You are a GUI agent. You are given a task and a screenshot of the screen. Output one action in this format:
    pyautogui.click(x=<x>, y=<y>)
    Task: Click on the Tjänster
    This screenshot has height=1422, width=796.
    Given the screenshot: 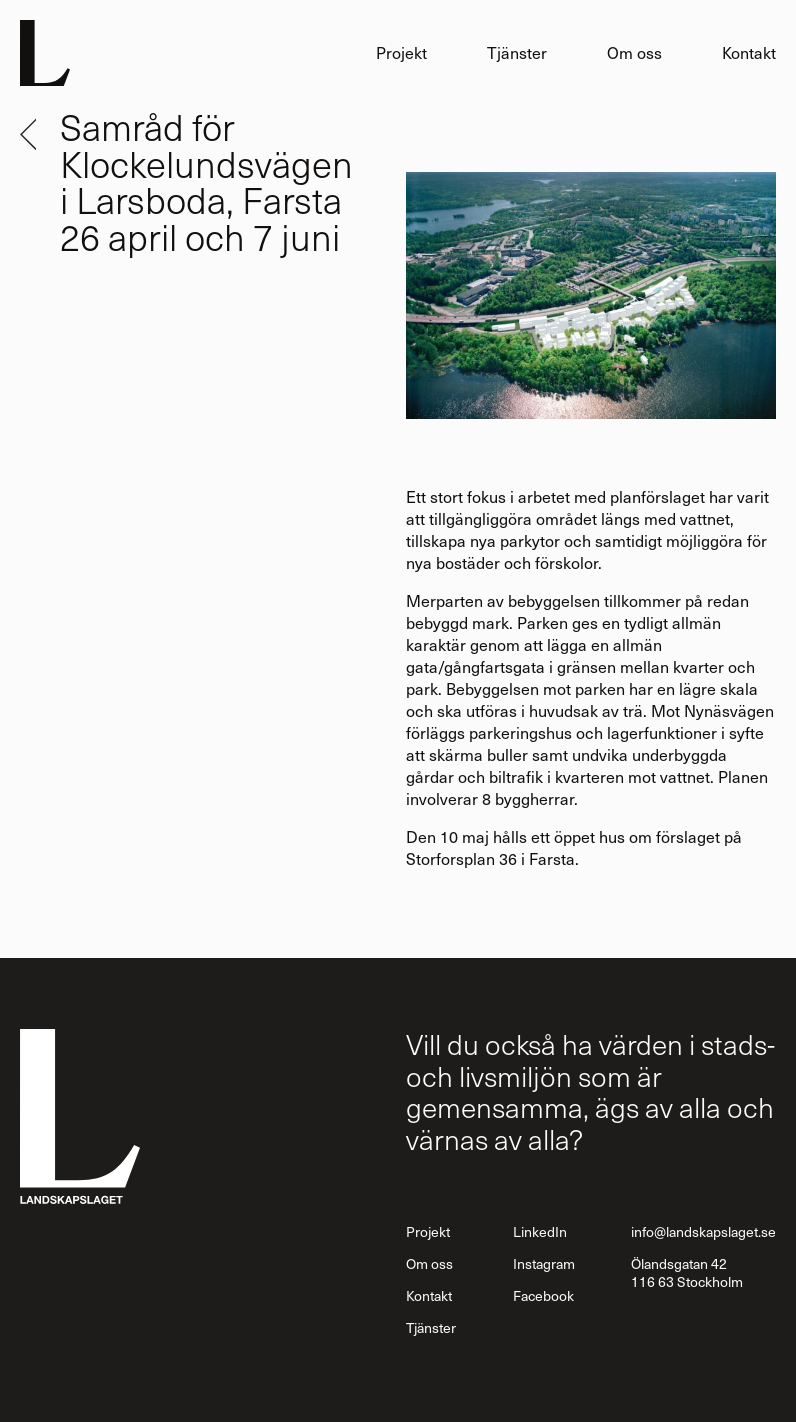 What is the action you would take?
    pyautogui.click(x=517, y=52)
    